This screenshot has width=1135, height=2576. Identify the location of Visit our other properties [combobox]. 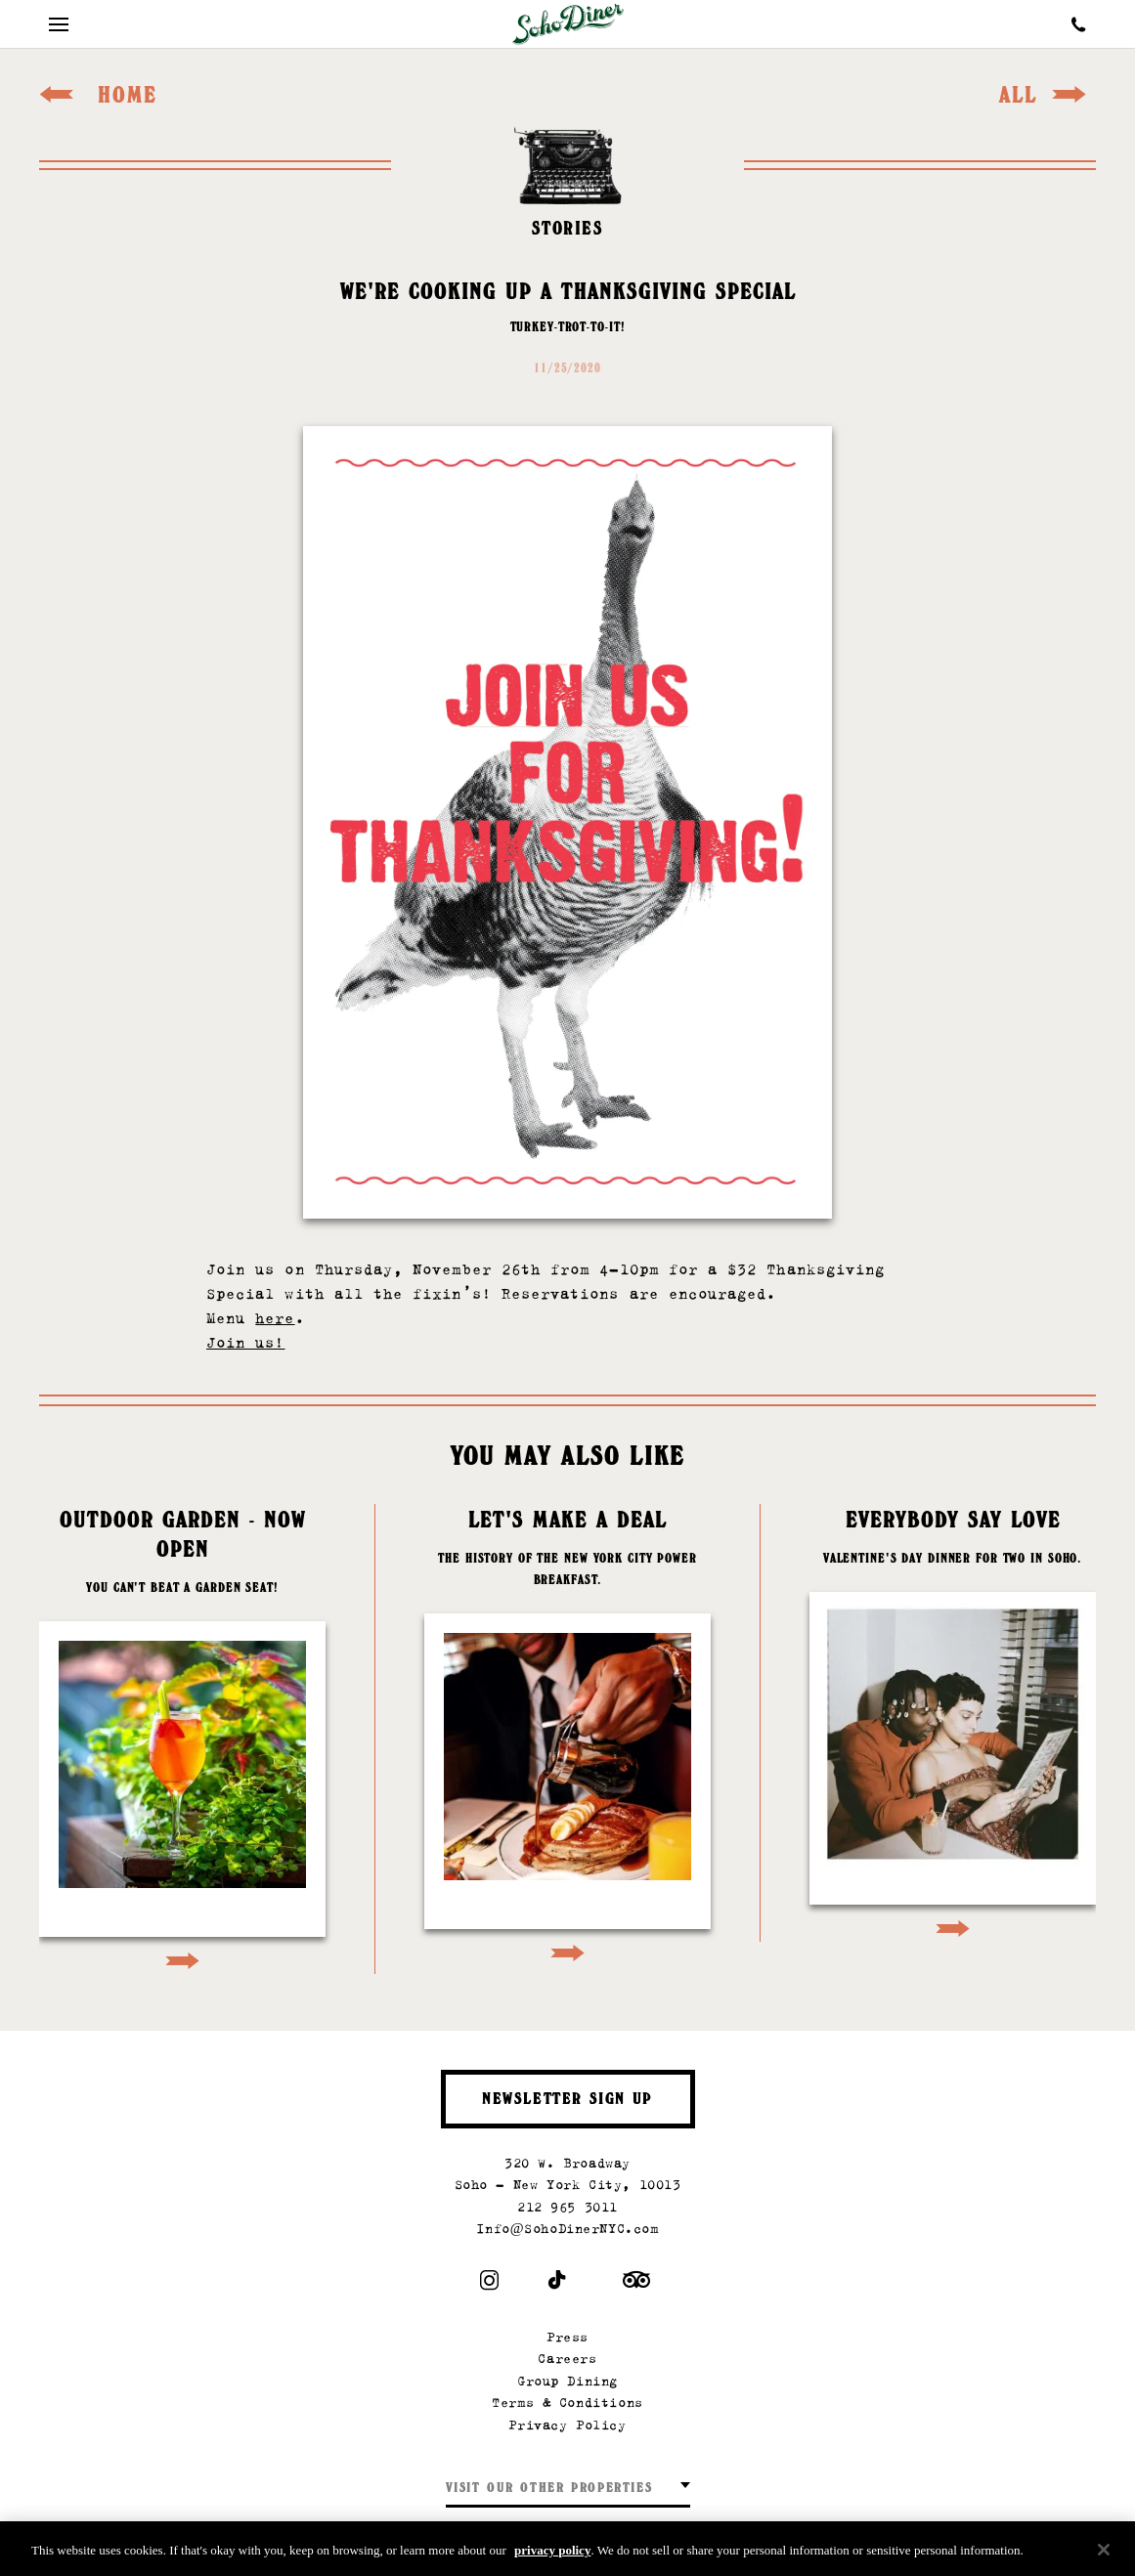
(549, 2489).